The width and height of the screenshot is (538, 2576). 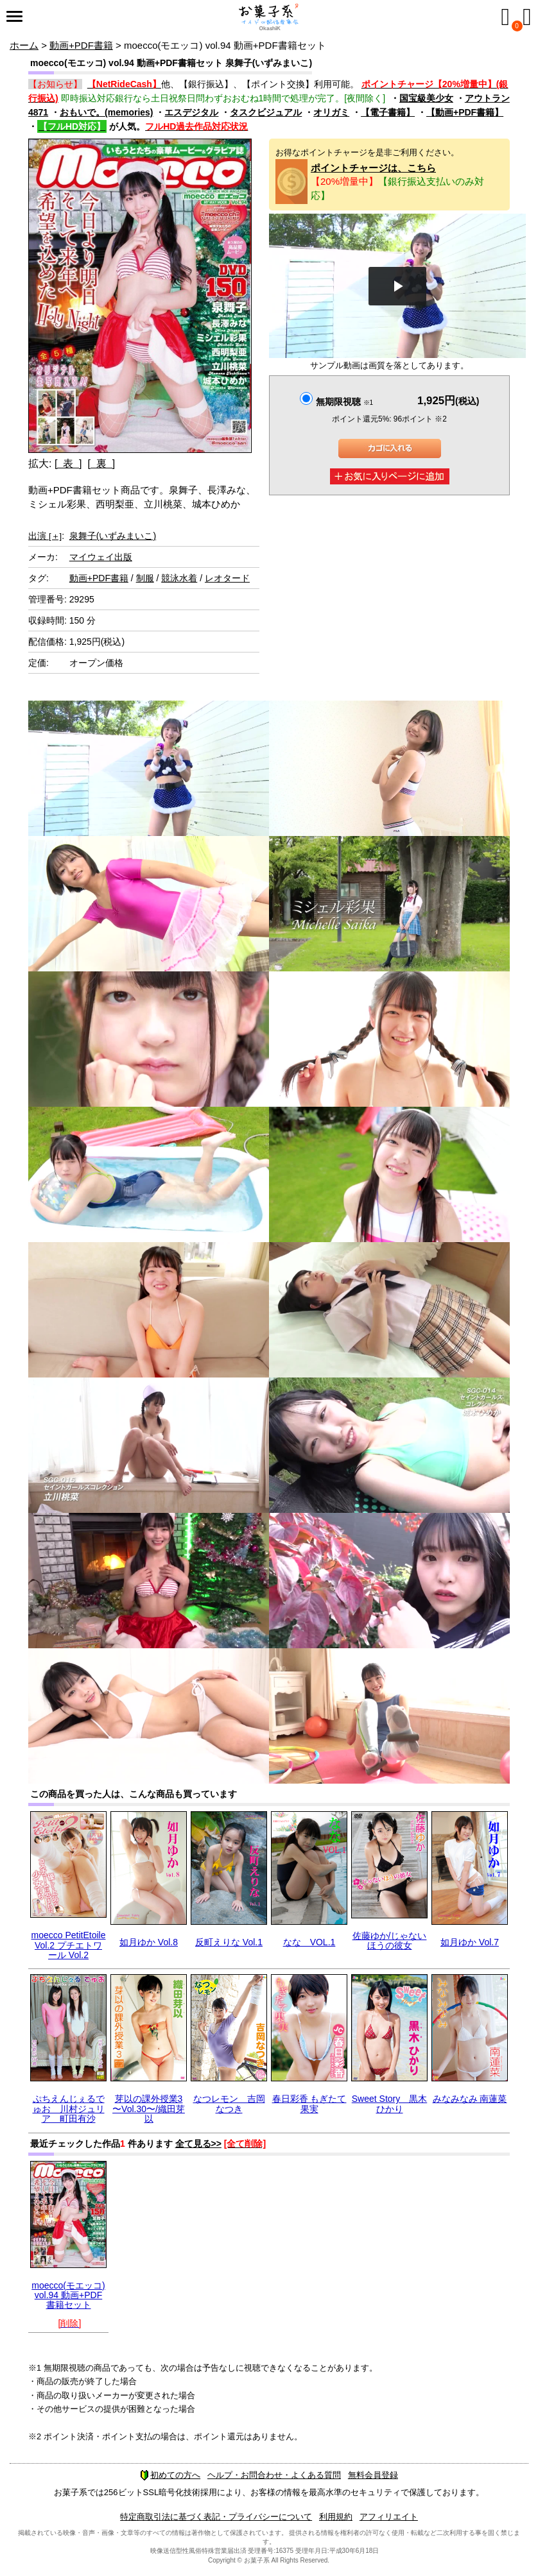 I want to click on 【電子書籍】, so click(x=388, y=112).